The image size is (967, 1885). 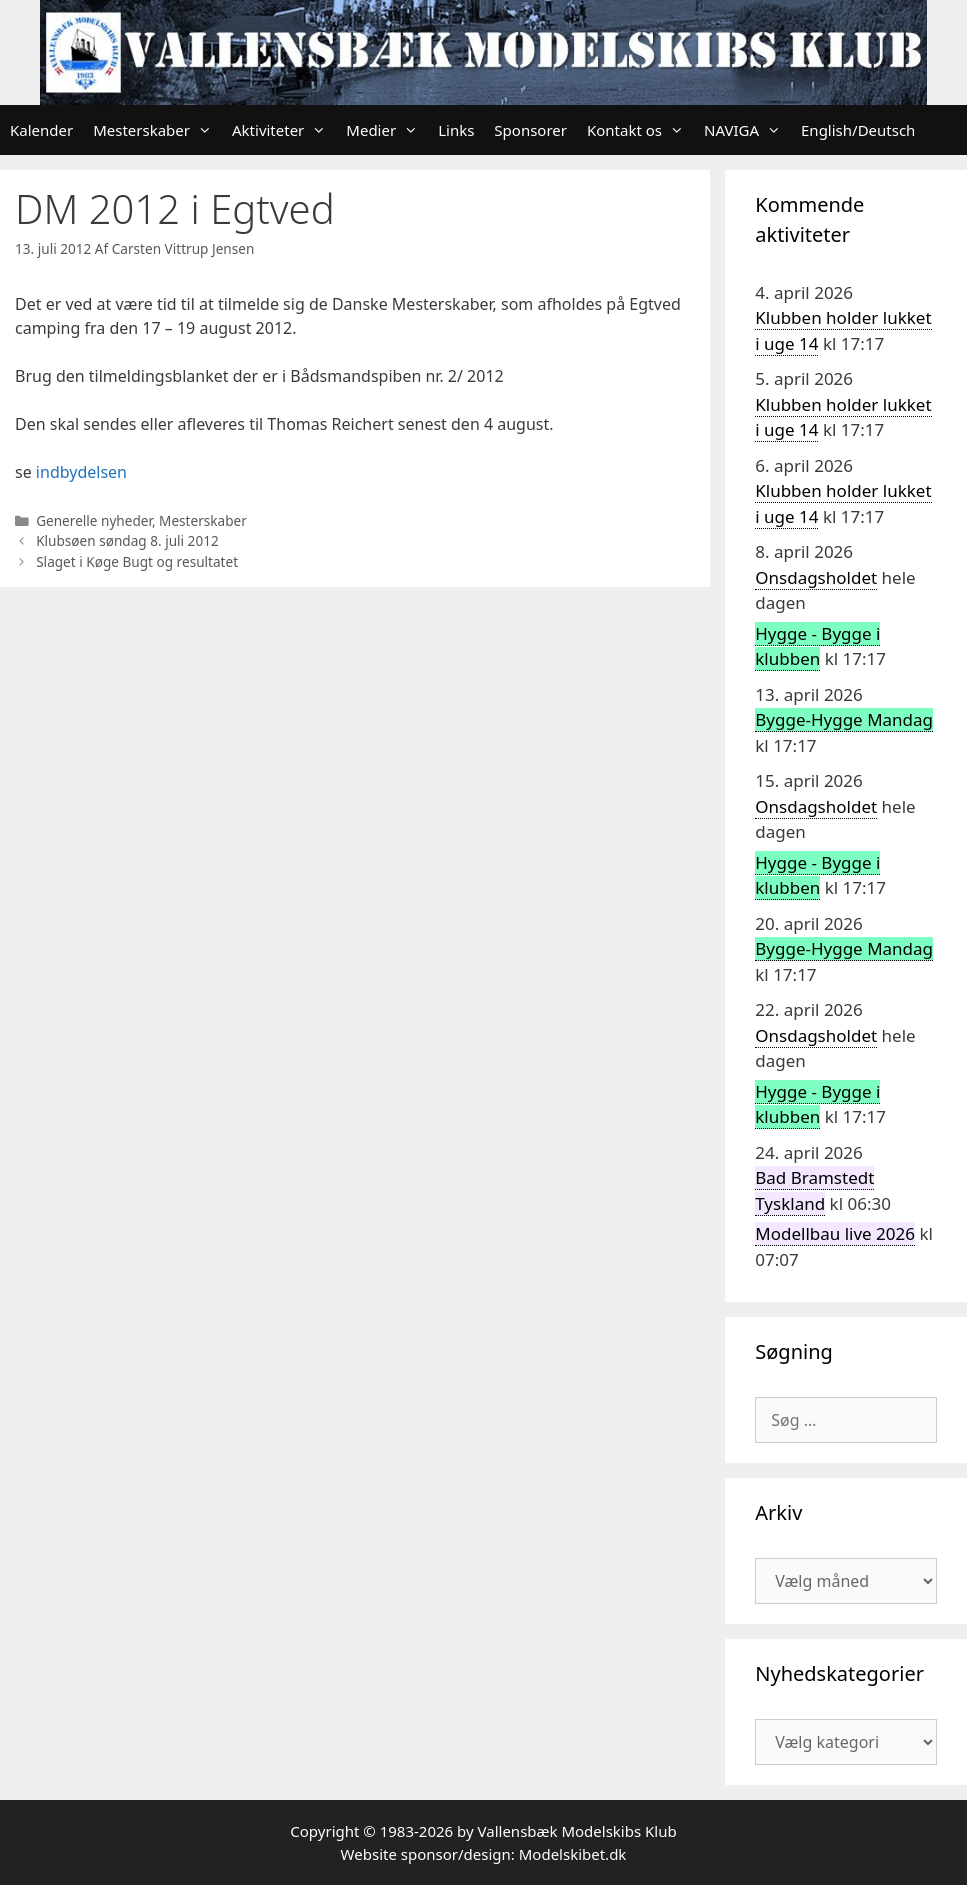 I want to click on Klubsøen søndag 8. juli 2012, so click(x=127, y=540).